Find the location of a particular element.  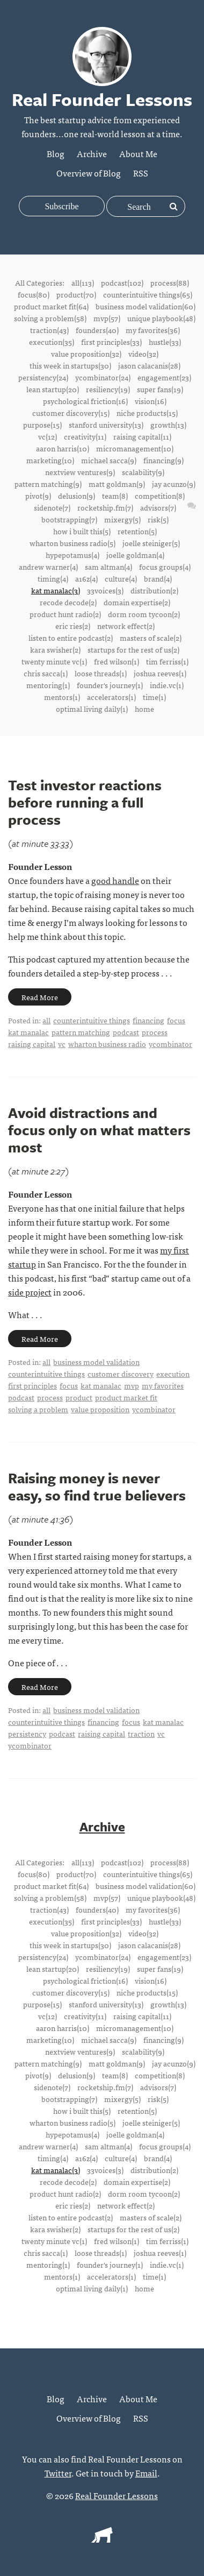

first principles(33) is located at coordinates (111, 342).